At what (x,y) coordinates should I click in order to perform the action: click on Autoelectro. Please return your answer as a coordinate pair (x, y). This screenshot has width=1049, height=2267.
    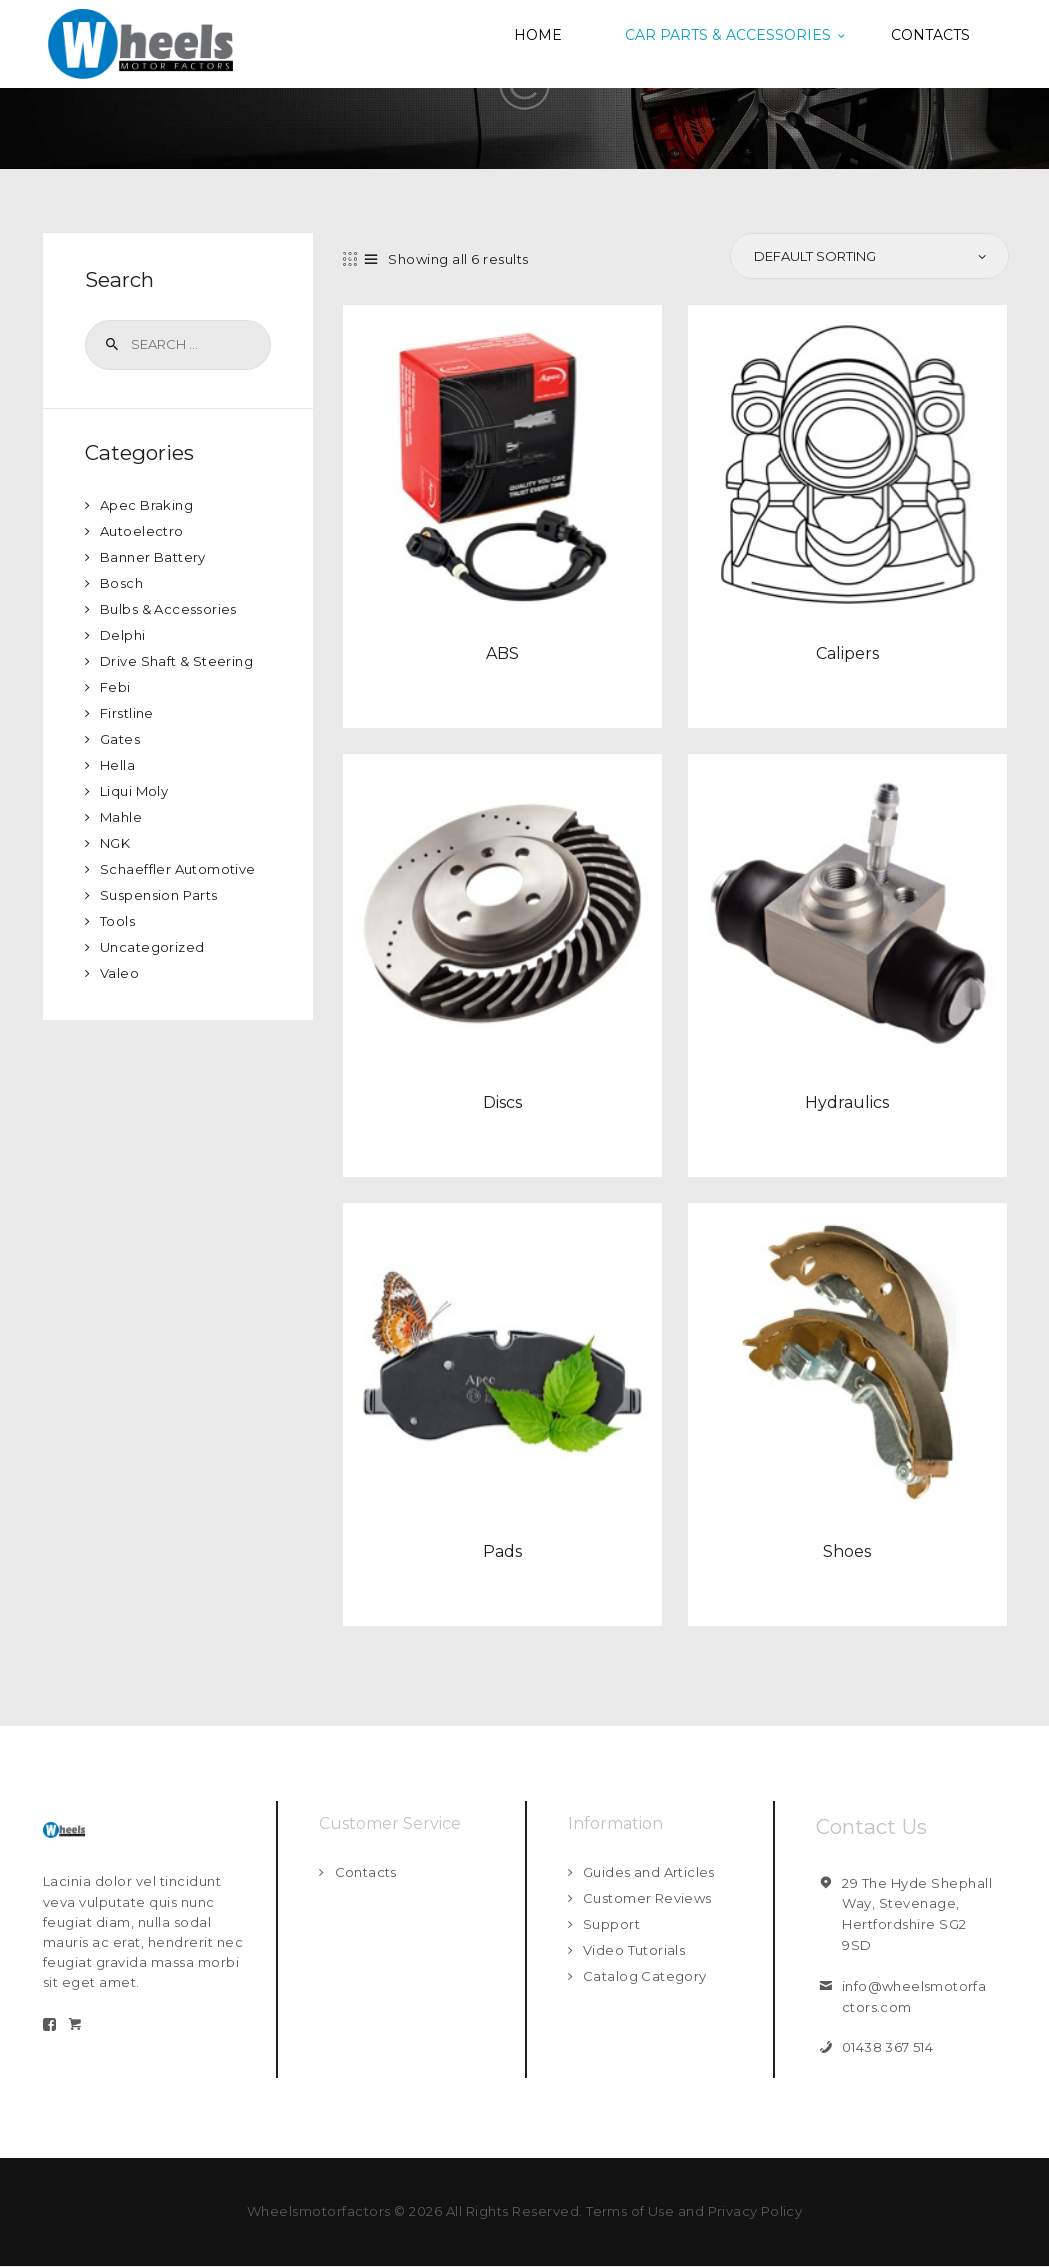
    Looking at the image, I should click on (142, 531).